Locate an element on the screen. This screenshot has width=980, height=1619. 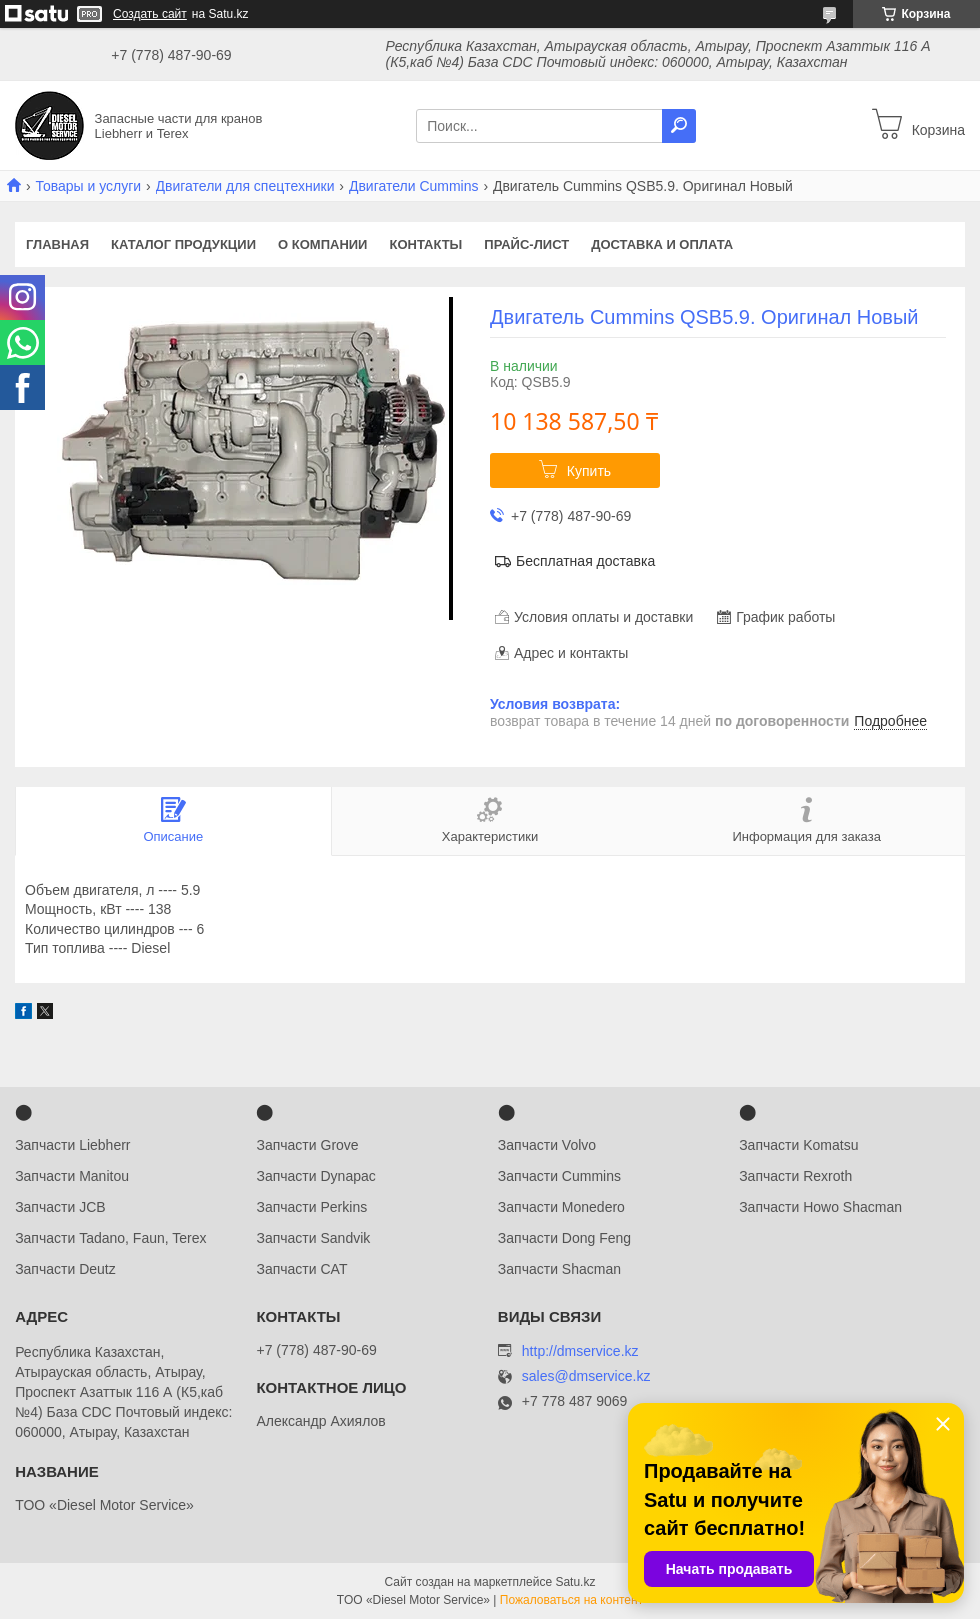
Запчасти Dynapac is located at coordinates (315, 1176).